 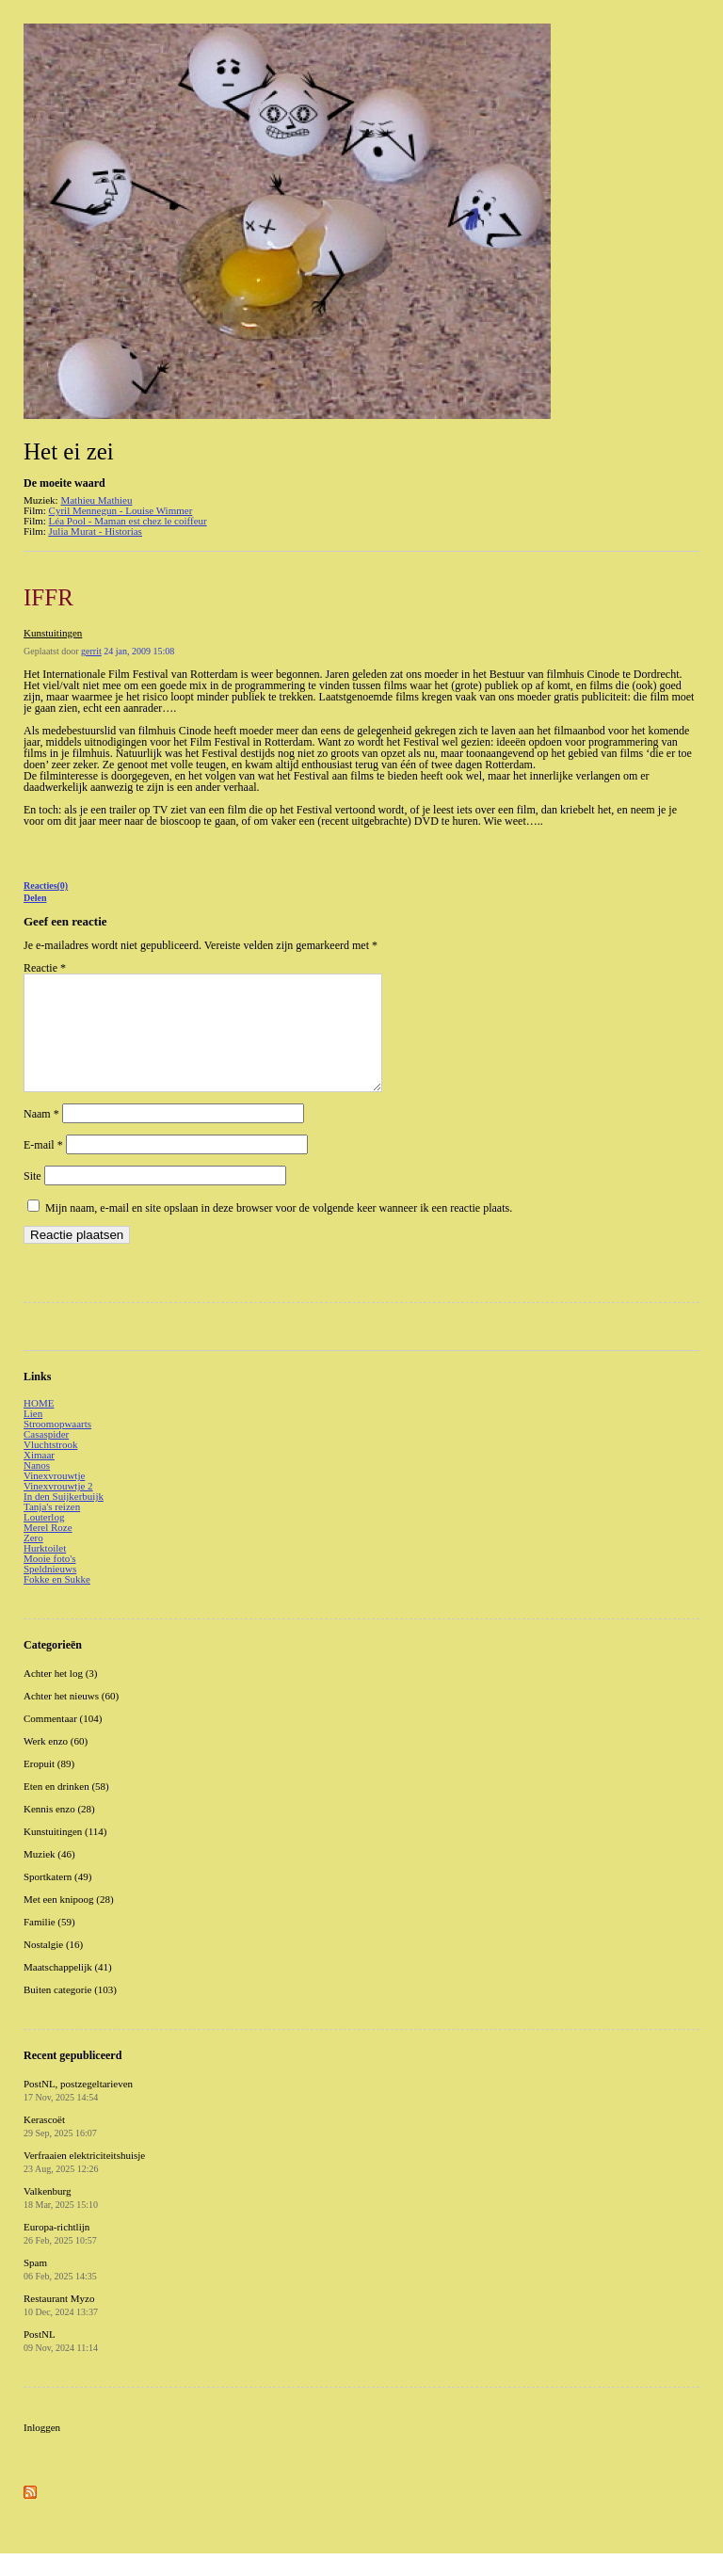 I want to click on In den Suijkerbuijk, so click(x=64, y=1518).